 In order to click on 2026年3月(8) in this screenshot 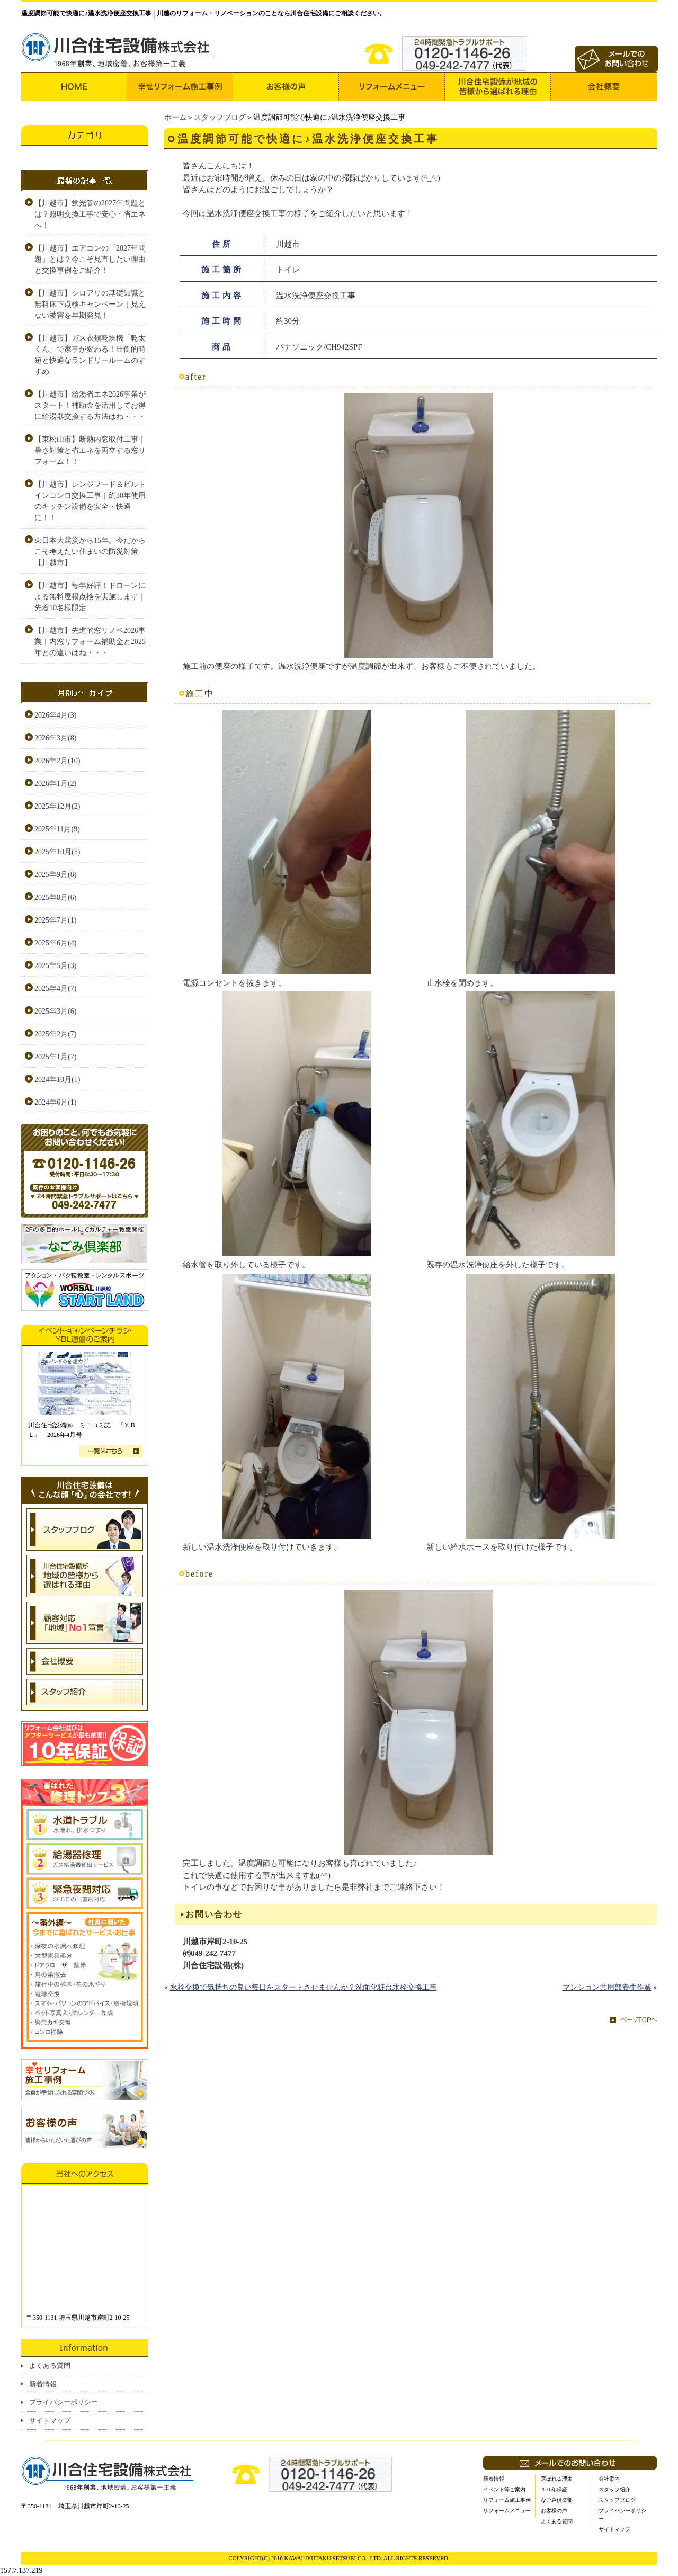, I will do `click(55, 738)`.